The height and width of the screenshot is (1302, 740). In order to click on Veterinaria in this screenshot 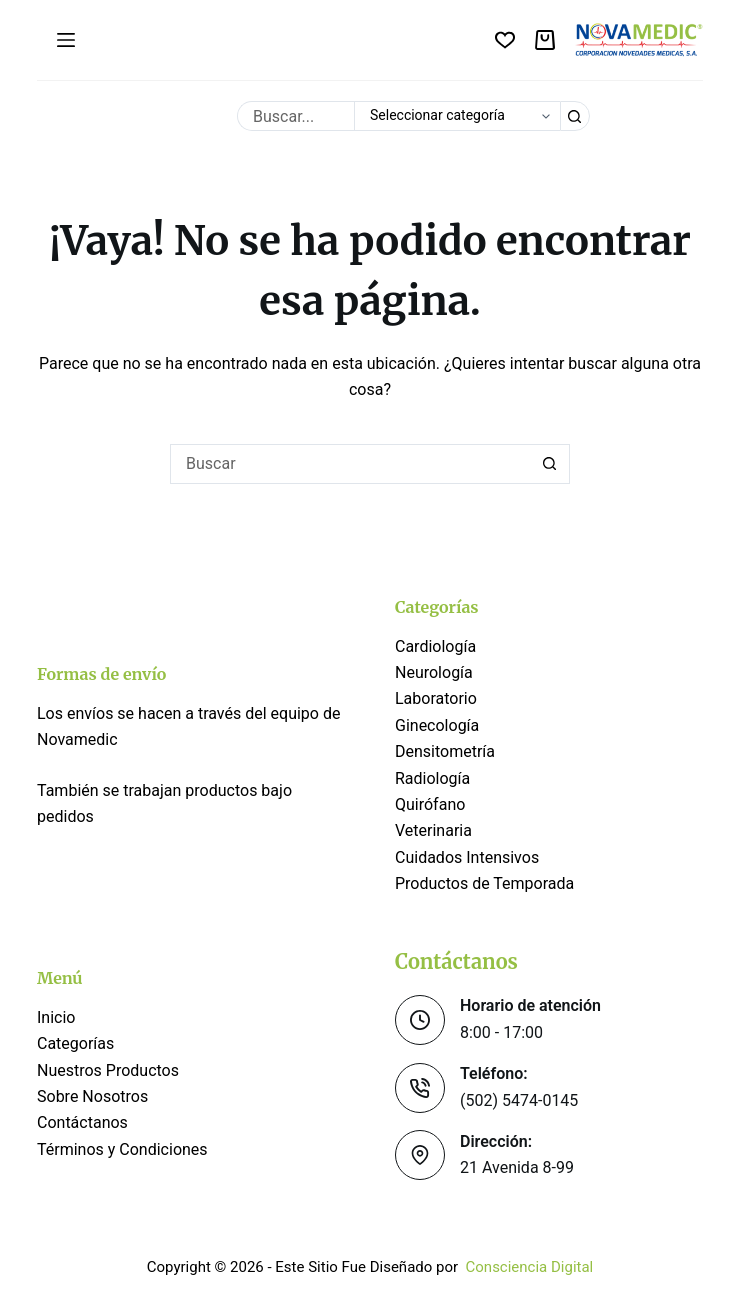, I will do `click(433, 830)`.